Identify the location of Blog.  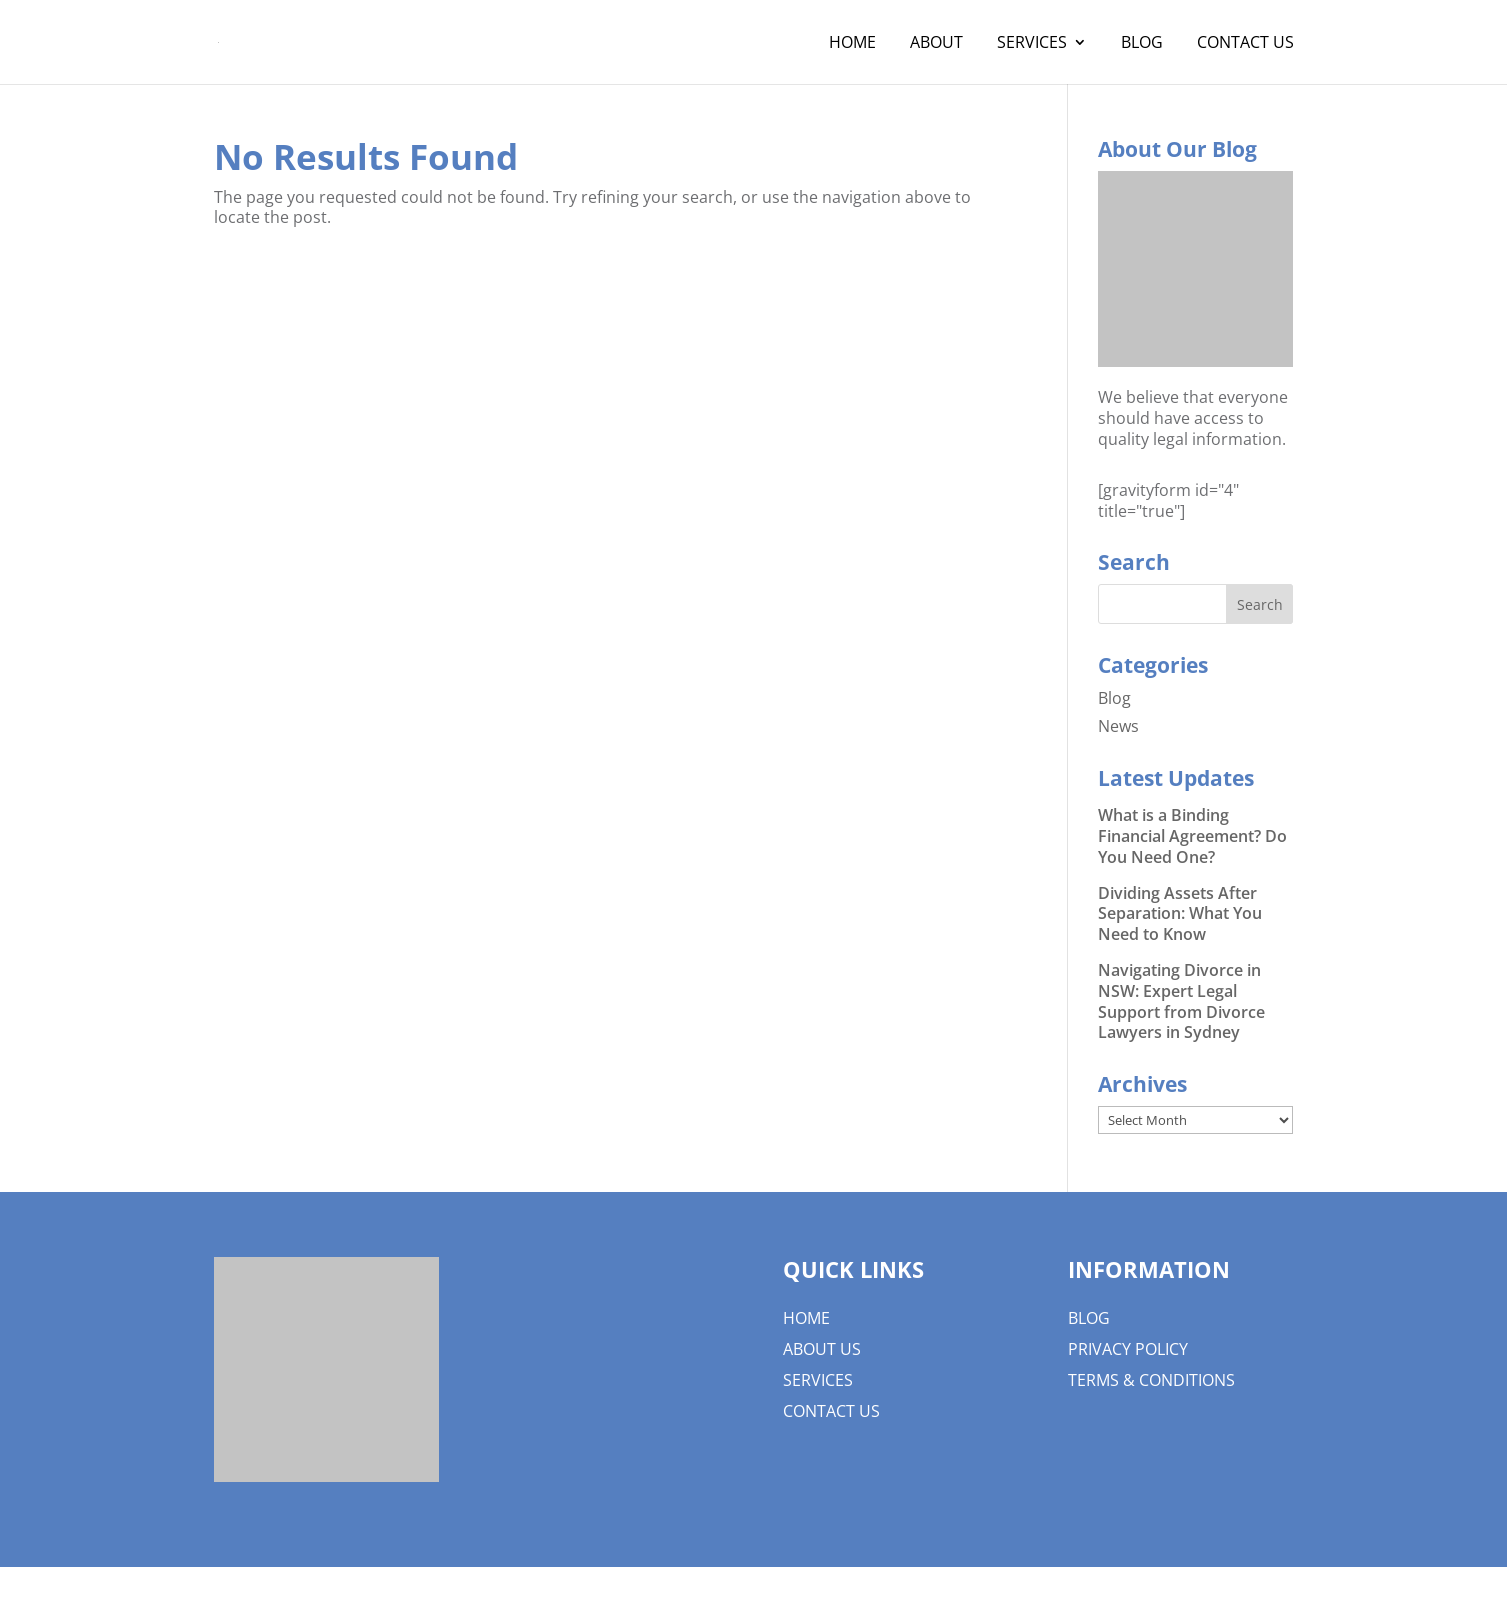
(1142, 44).